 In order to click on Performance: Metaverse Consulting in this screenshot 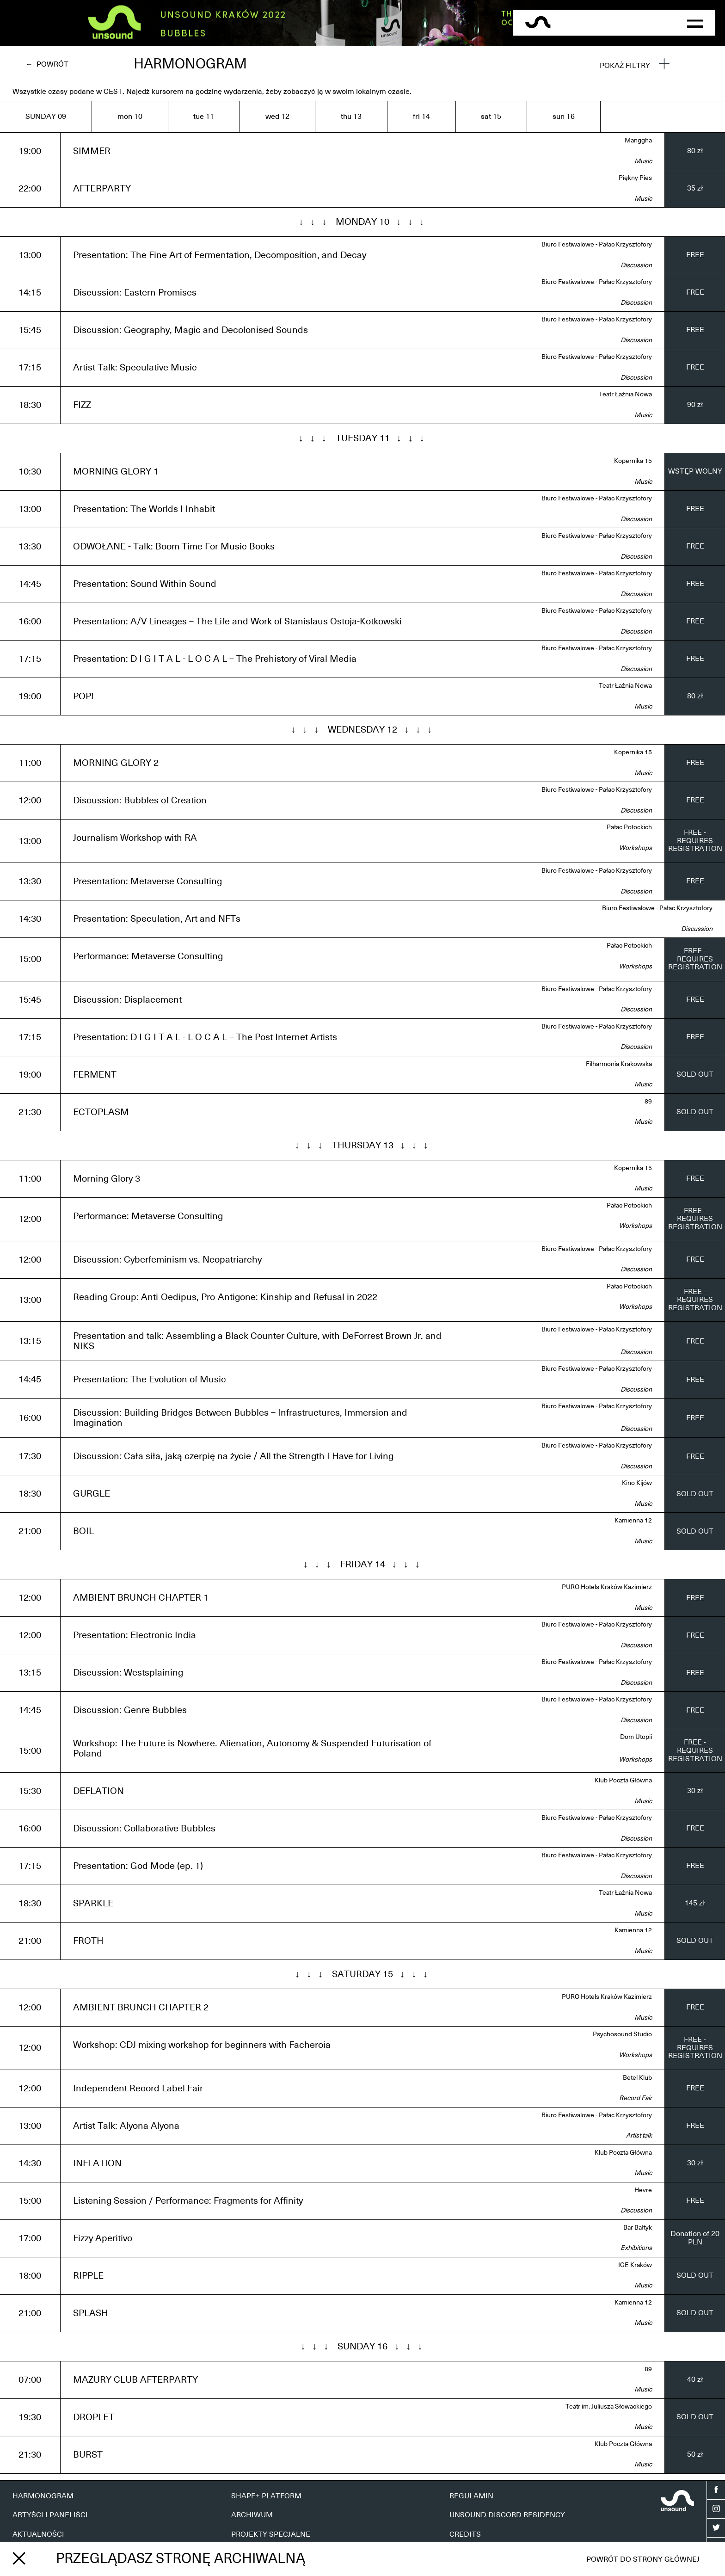, I will do `click(148, 956)`.